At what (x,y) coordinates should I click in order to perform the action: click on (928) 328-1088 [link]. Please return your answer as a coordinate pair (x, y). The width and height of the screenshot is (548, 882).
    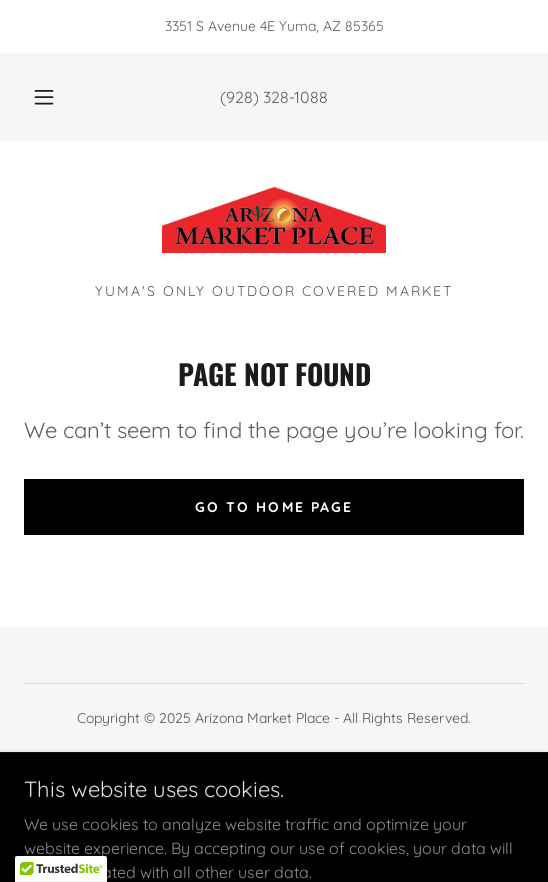
    Looking at the image, I should click on (274, 97).